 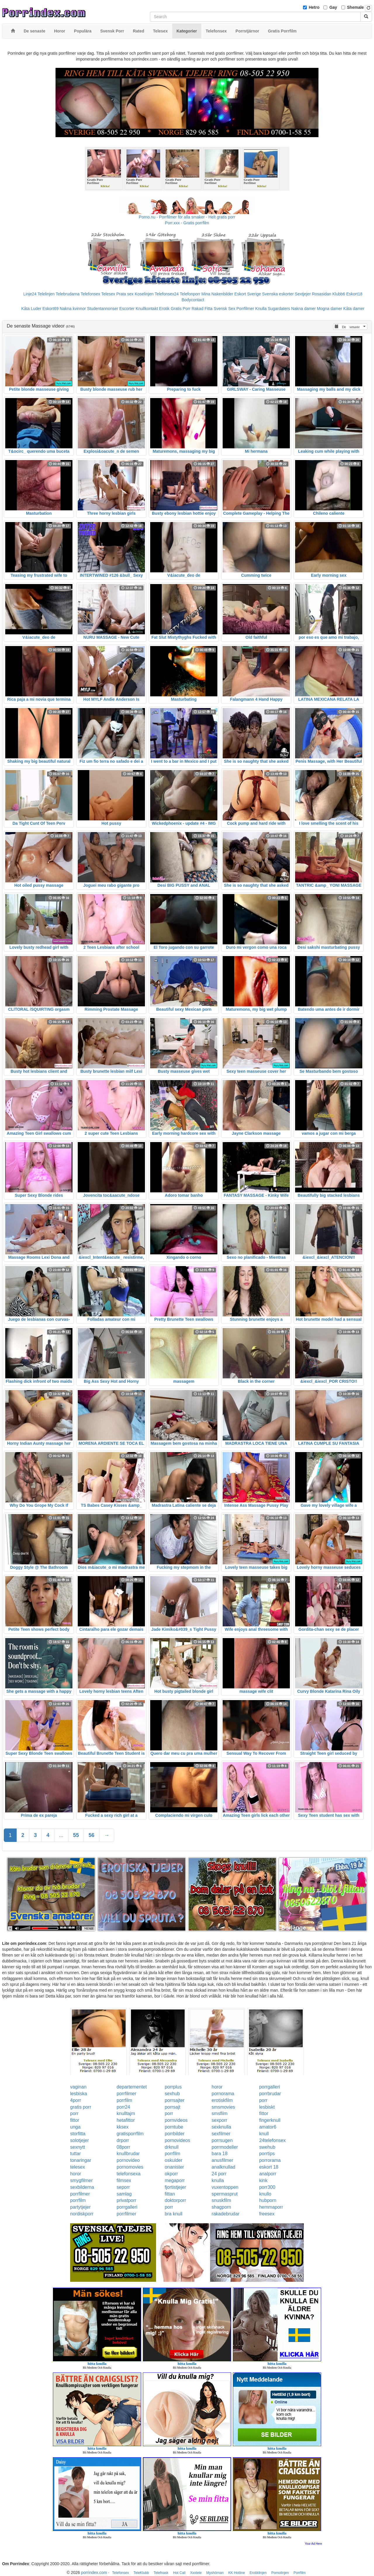 I want to click on Rosasidan, so click(x=321, y=294).